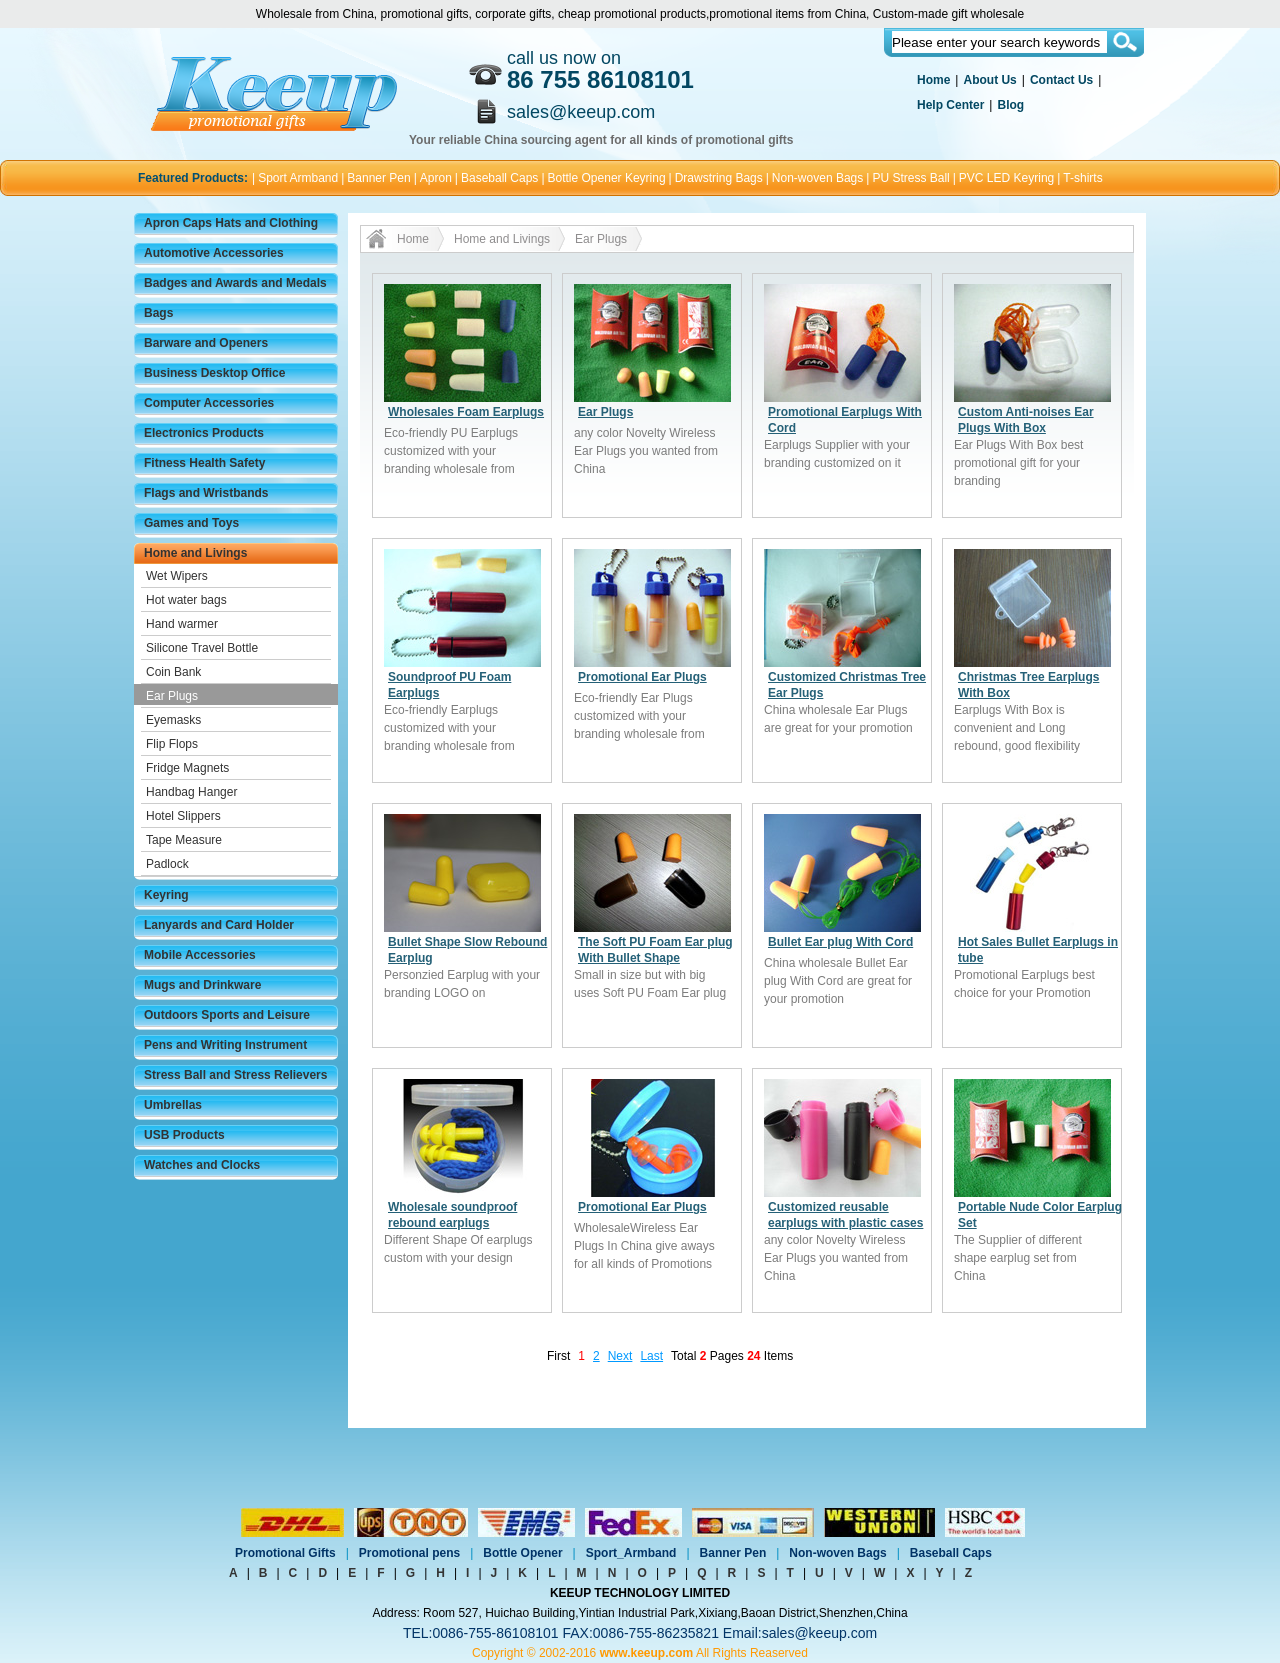 Image resolution: width=1280 pixels, height=1663 pixels. I want to click on Mobile Accessories, so click(200, 955).